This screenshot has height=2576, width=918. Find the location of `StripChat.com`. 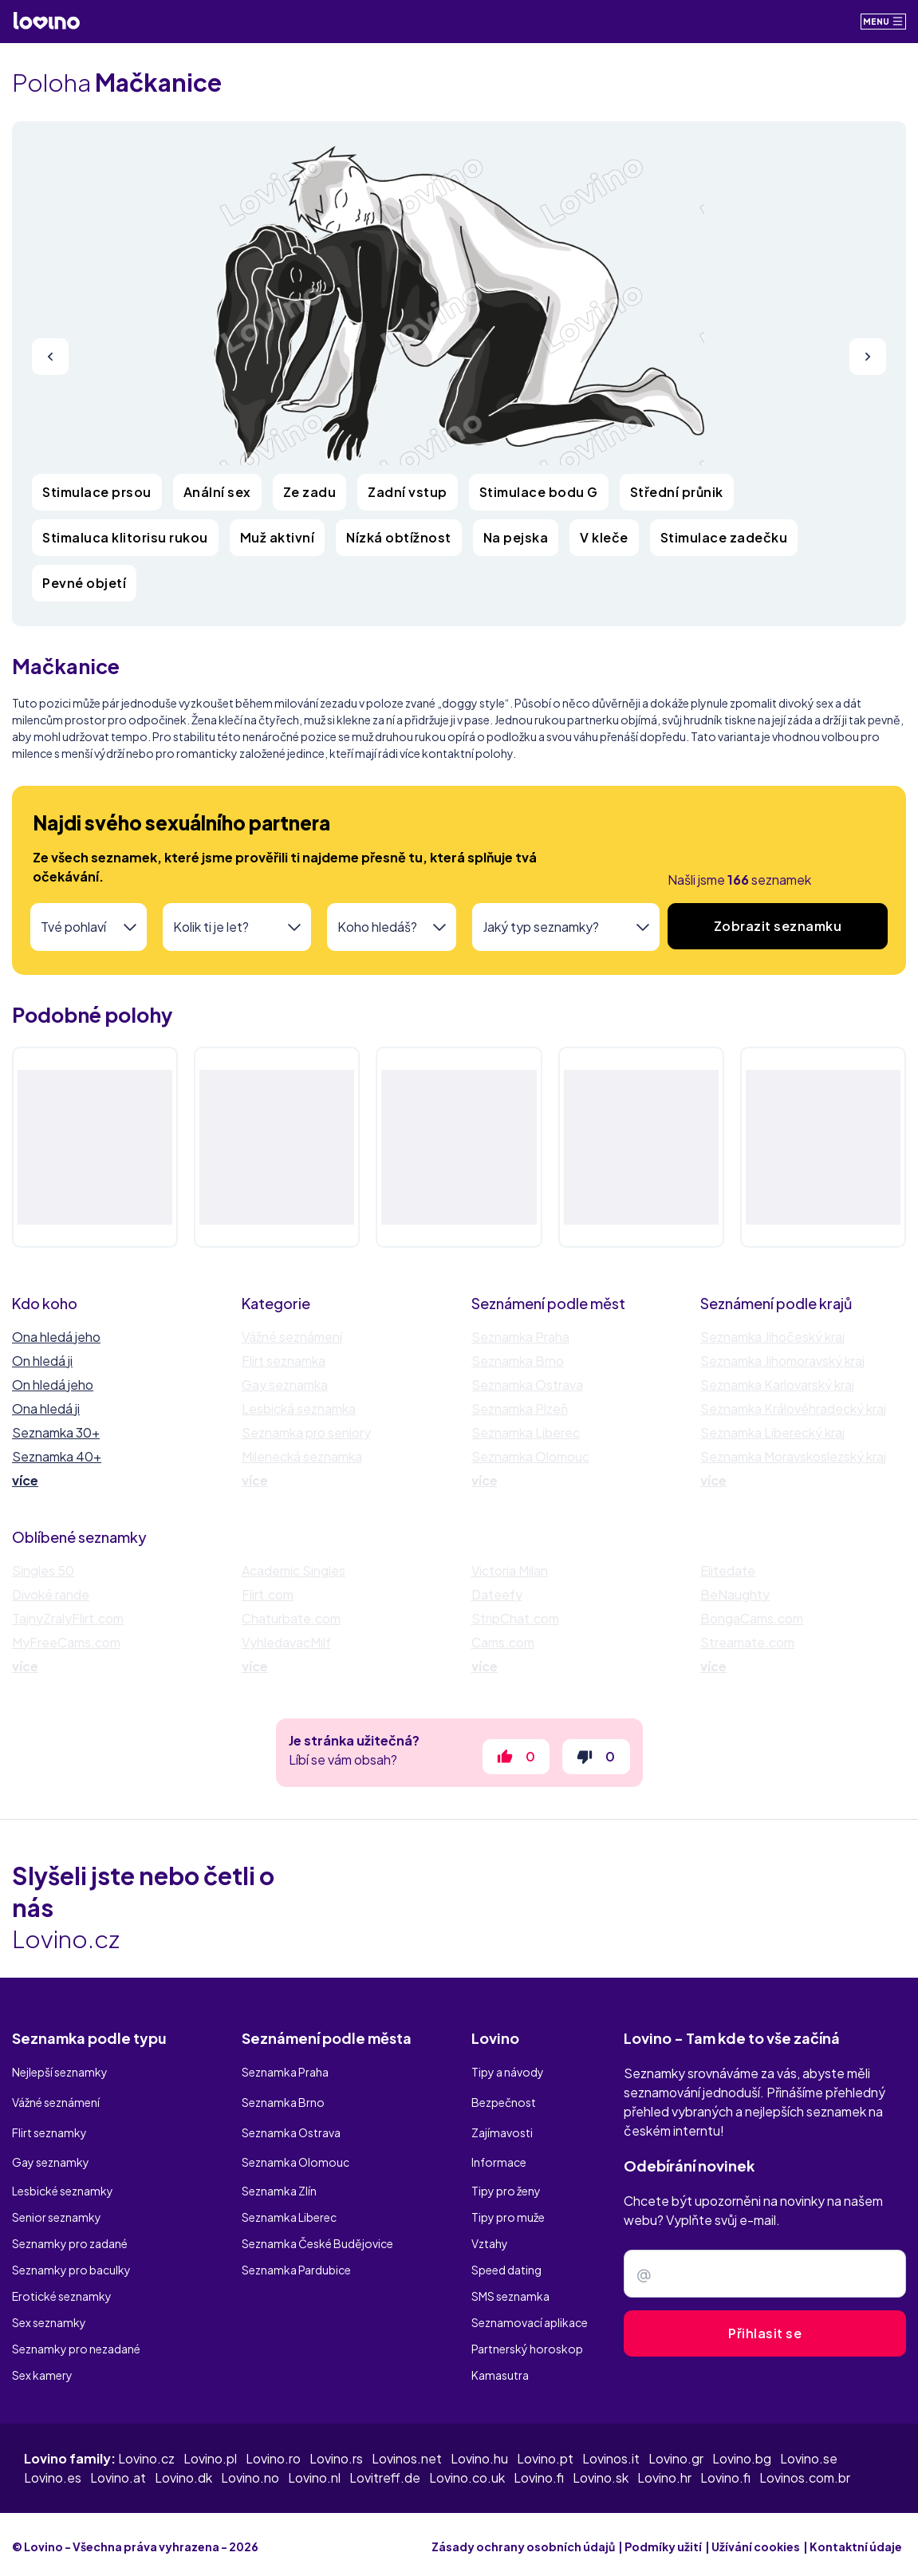

StripChat.com is located at coordinates (515, 1618).